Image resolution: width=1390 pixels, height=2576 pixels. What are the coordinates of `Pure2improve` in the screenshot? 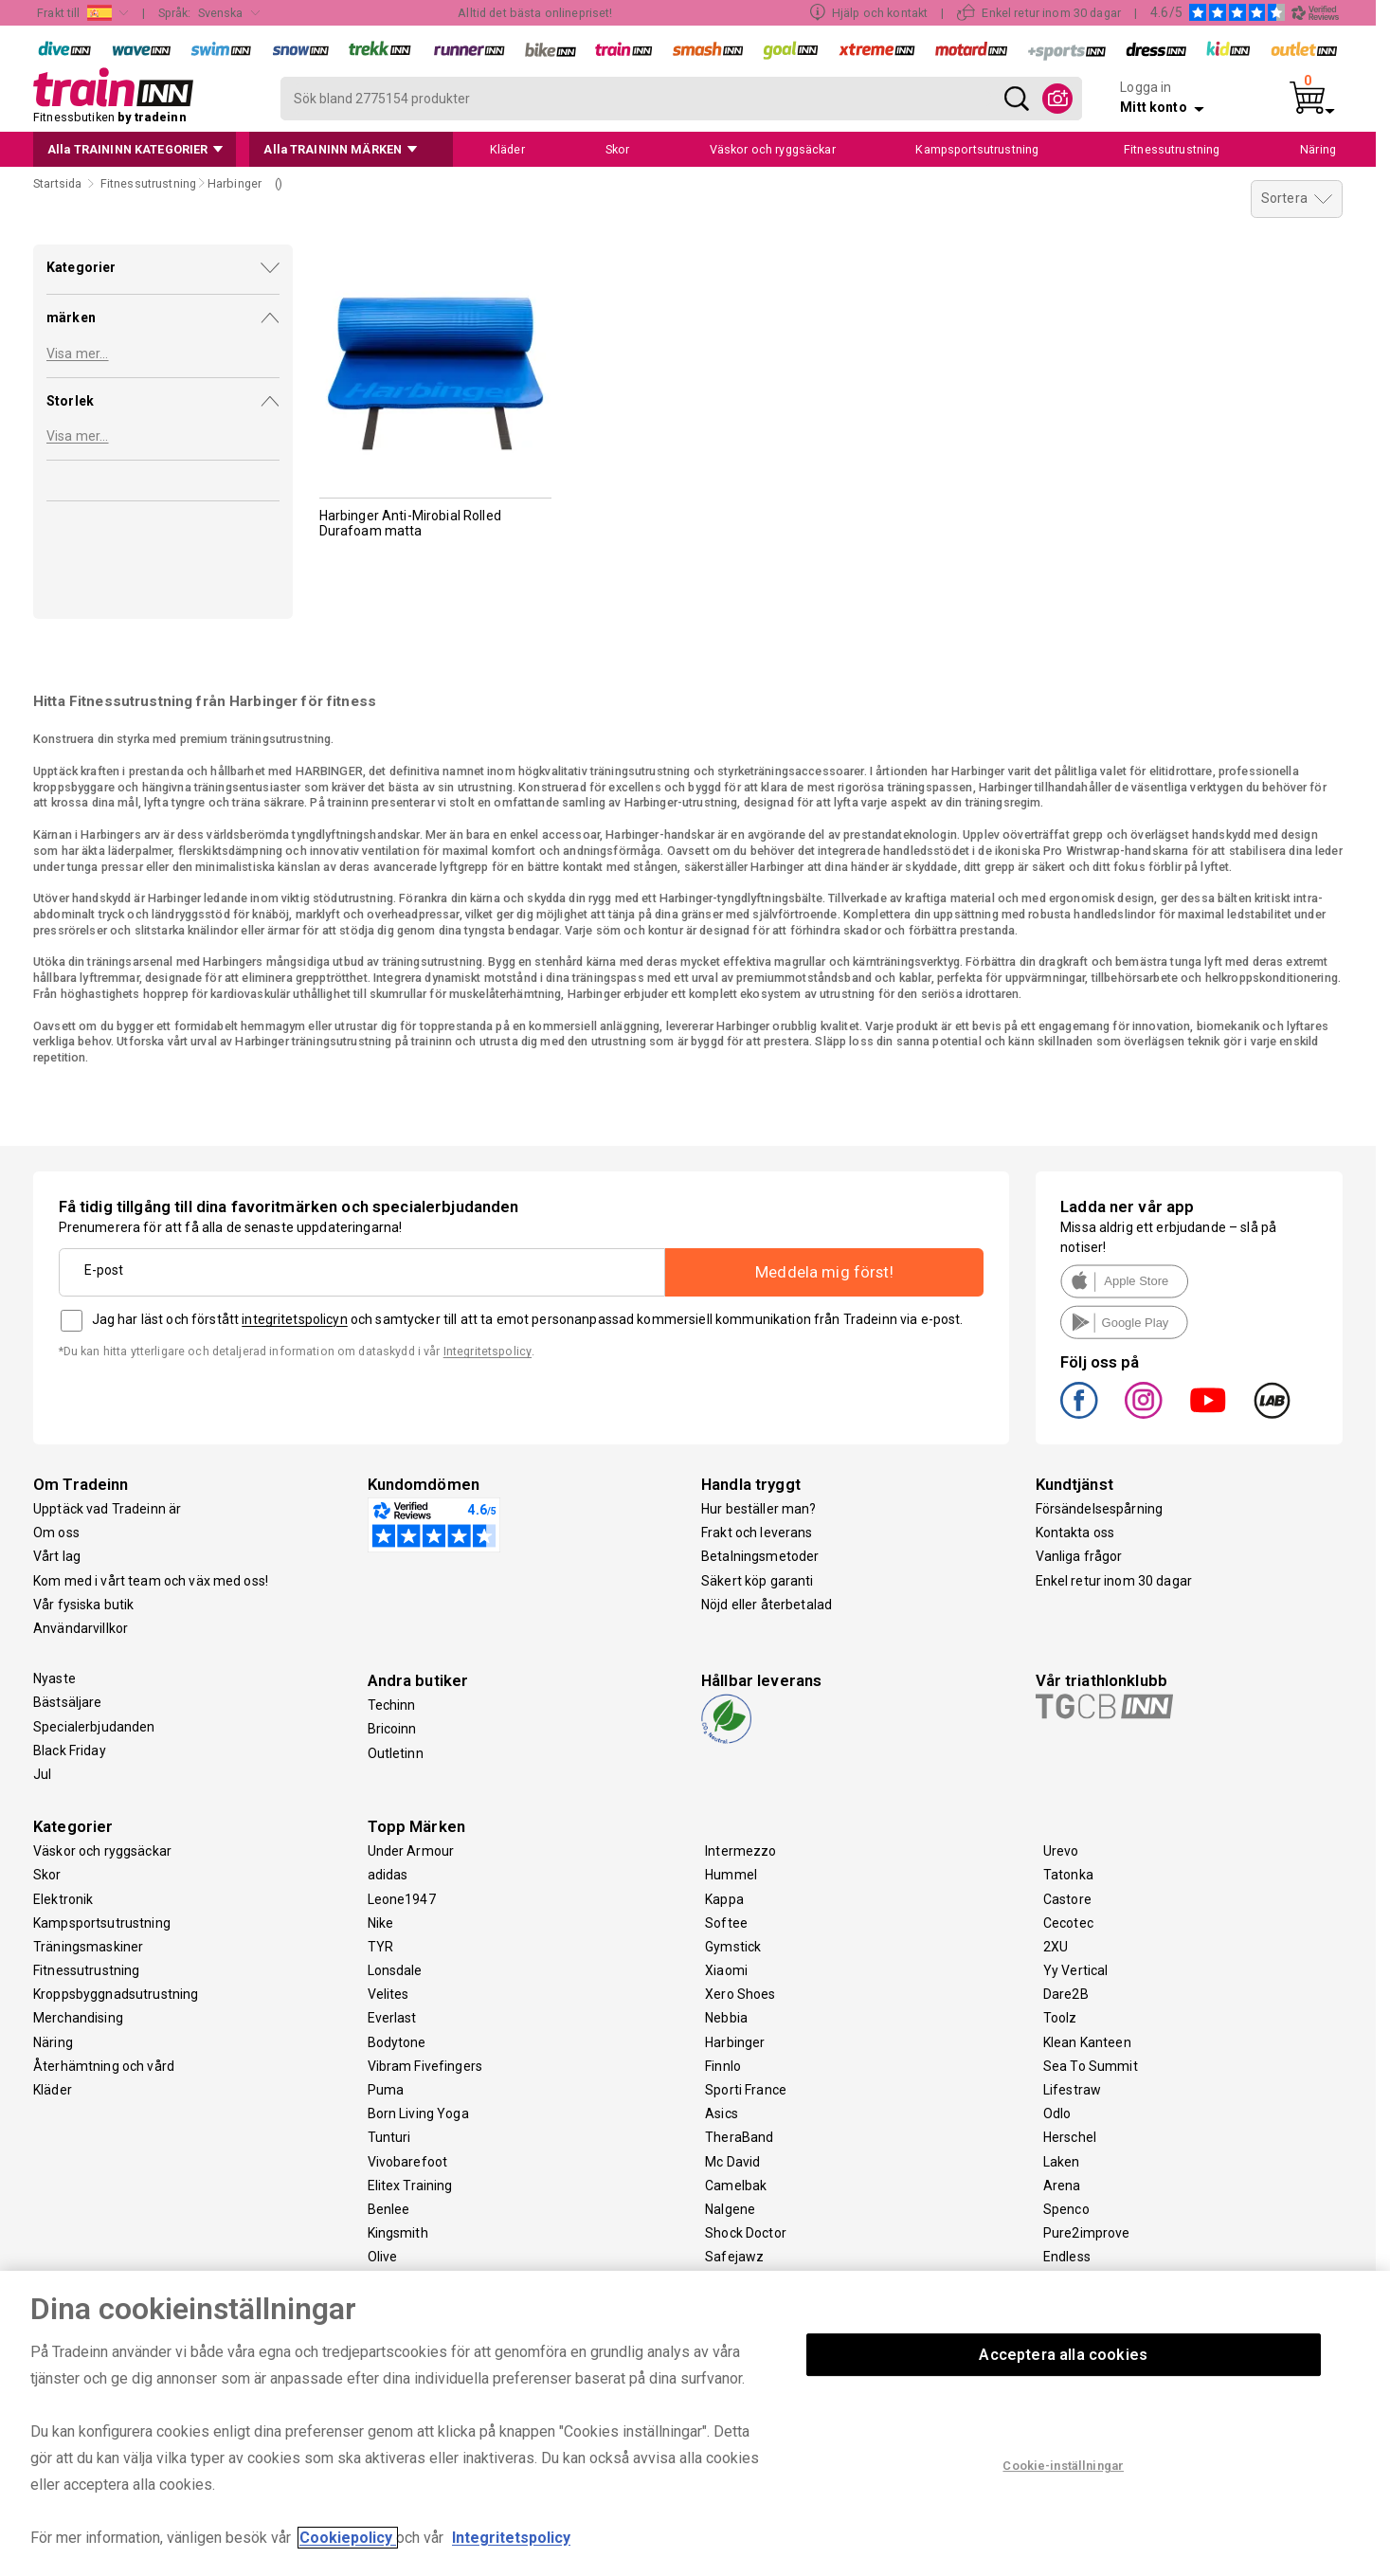 It's located at (1086, 2232).